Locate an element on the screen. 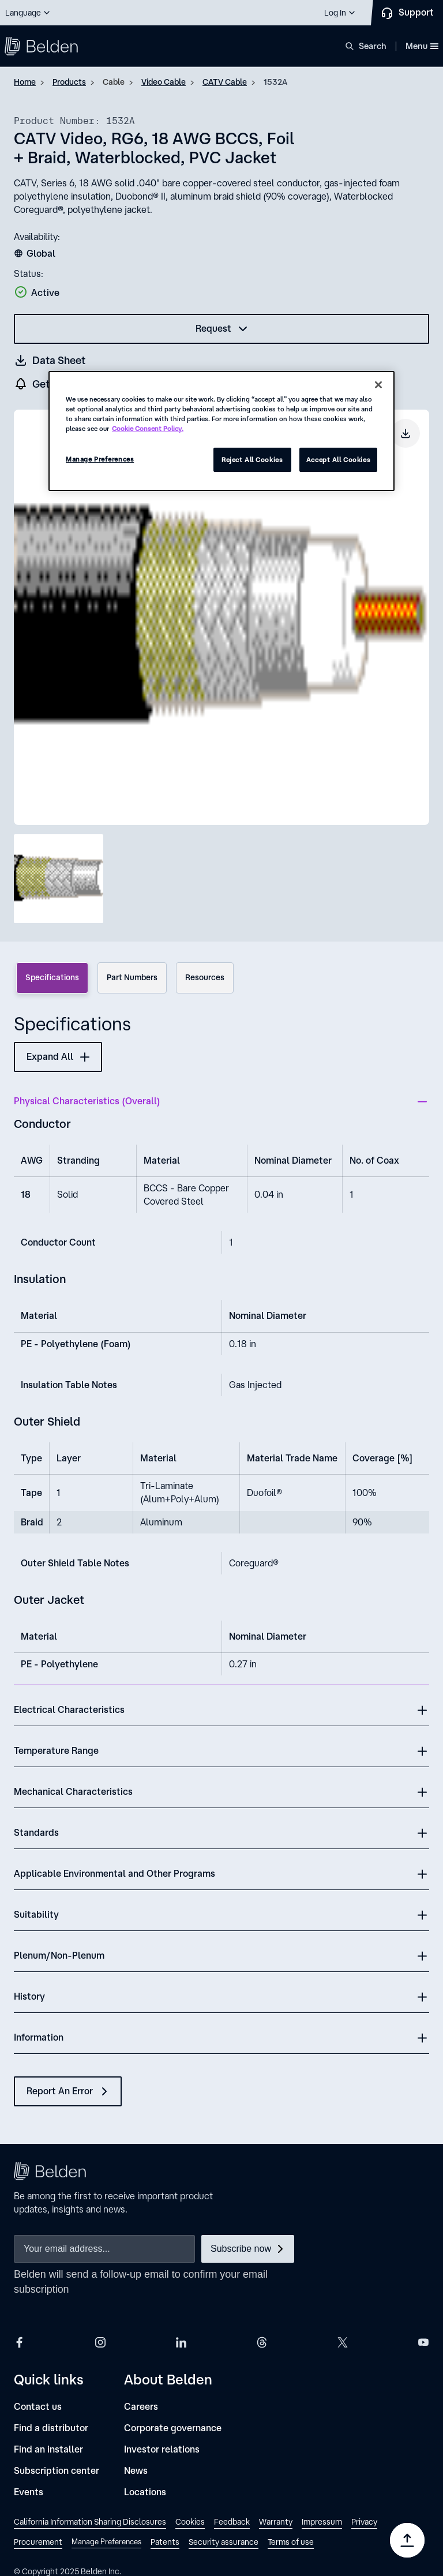 This screenshot has height=2576, width=443. [Investor relations] is located at coordinates (162, 2449).